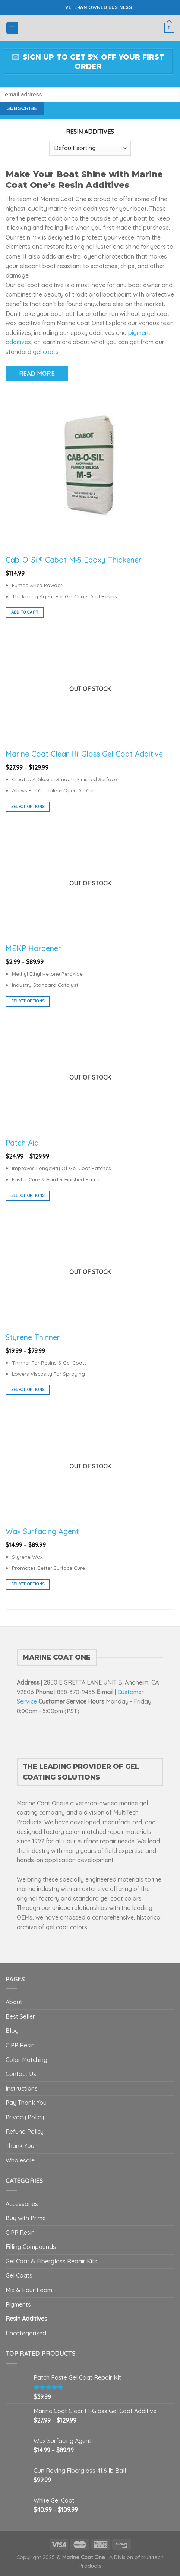 The image size is (180, 2576). Describe the element at coordinates (26, 2333) in the screenshot. I see `Uncategorized` at that location.